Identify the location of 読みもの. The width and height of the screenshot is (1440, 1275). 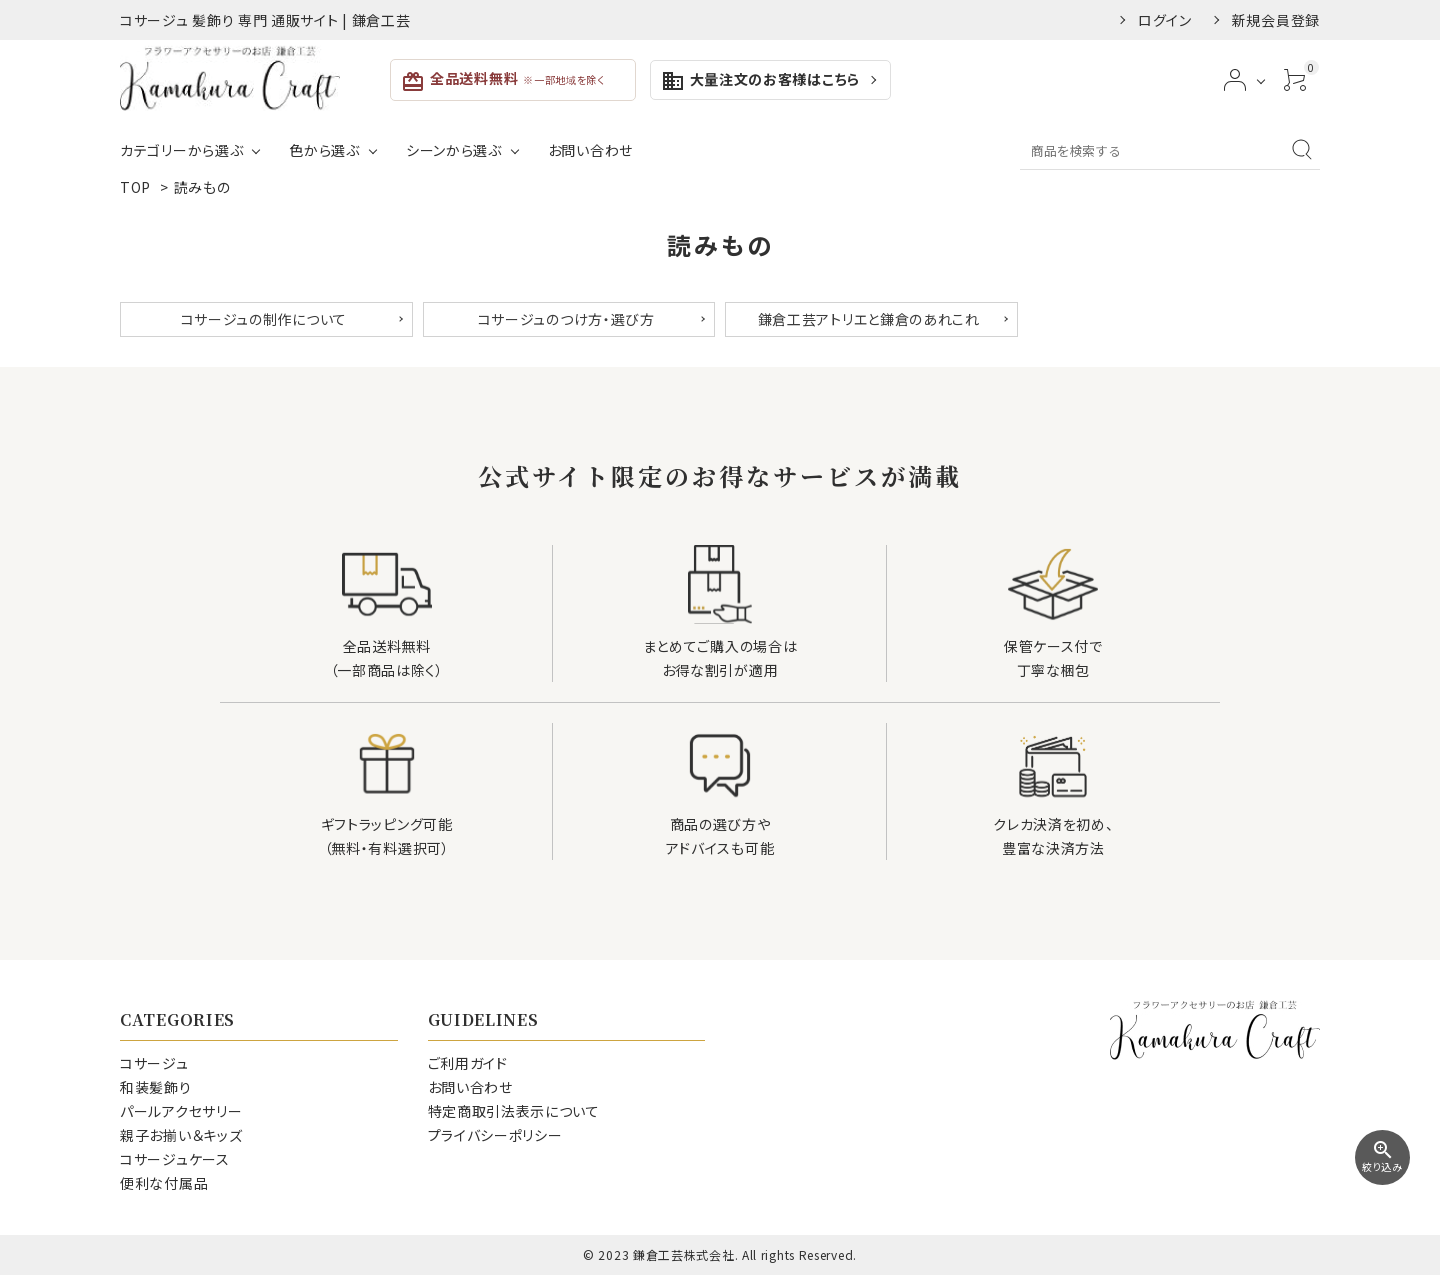
(202, 187).